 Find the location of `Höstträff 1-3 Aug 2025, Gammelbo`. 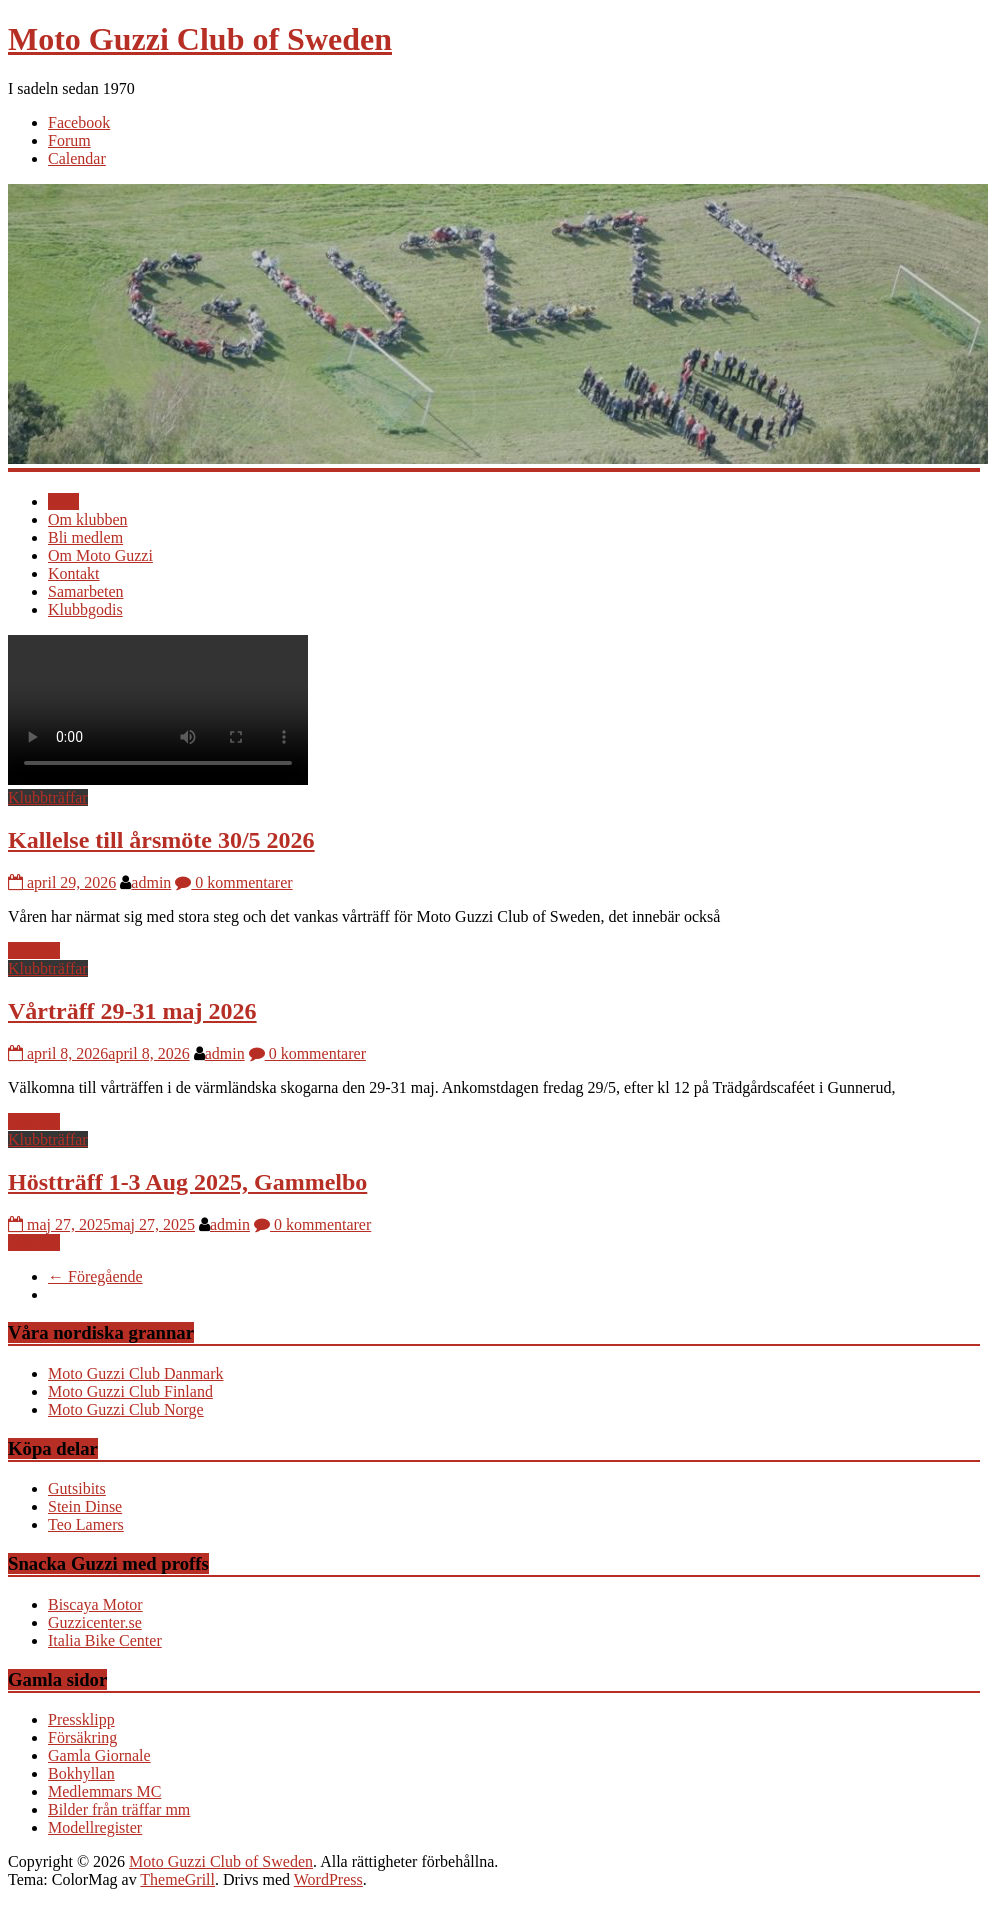

Höstträff 1-3 Aug 2025, Gammelbo is located at coordinates (187, 1182).